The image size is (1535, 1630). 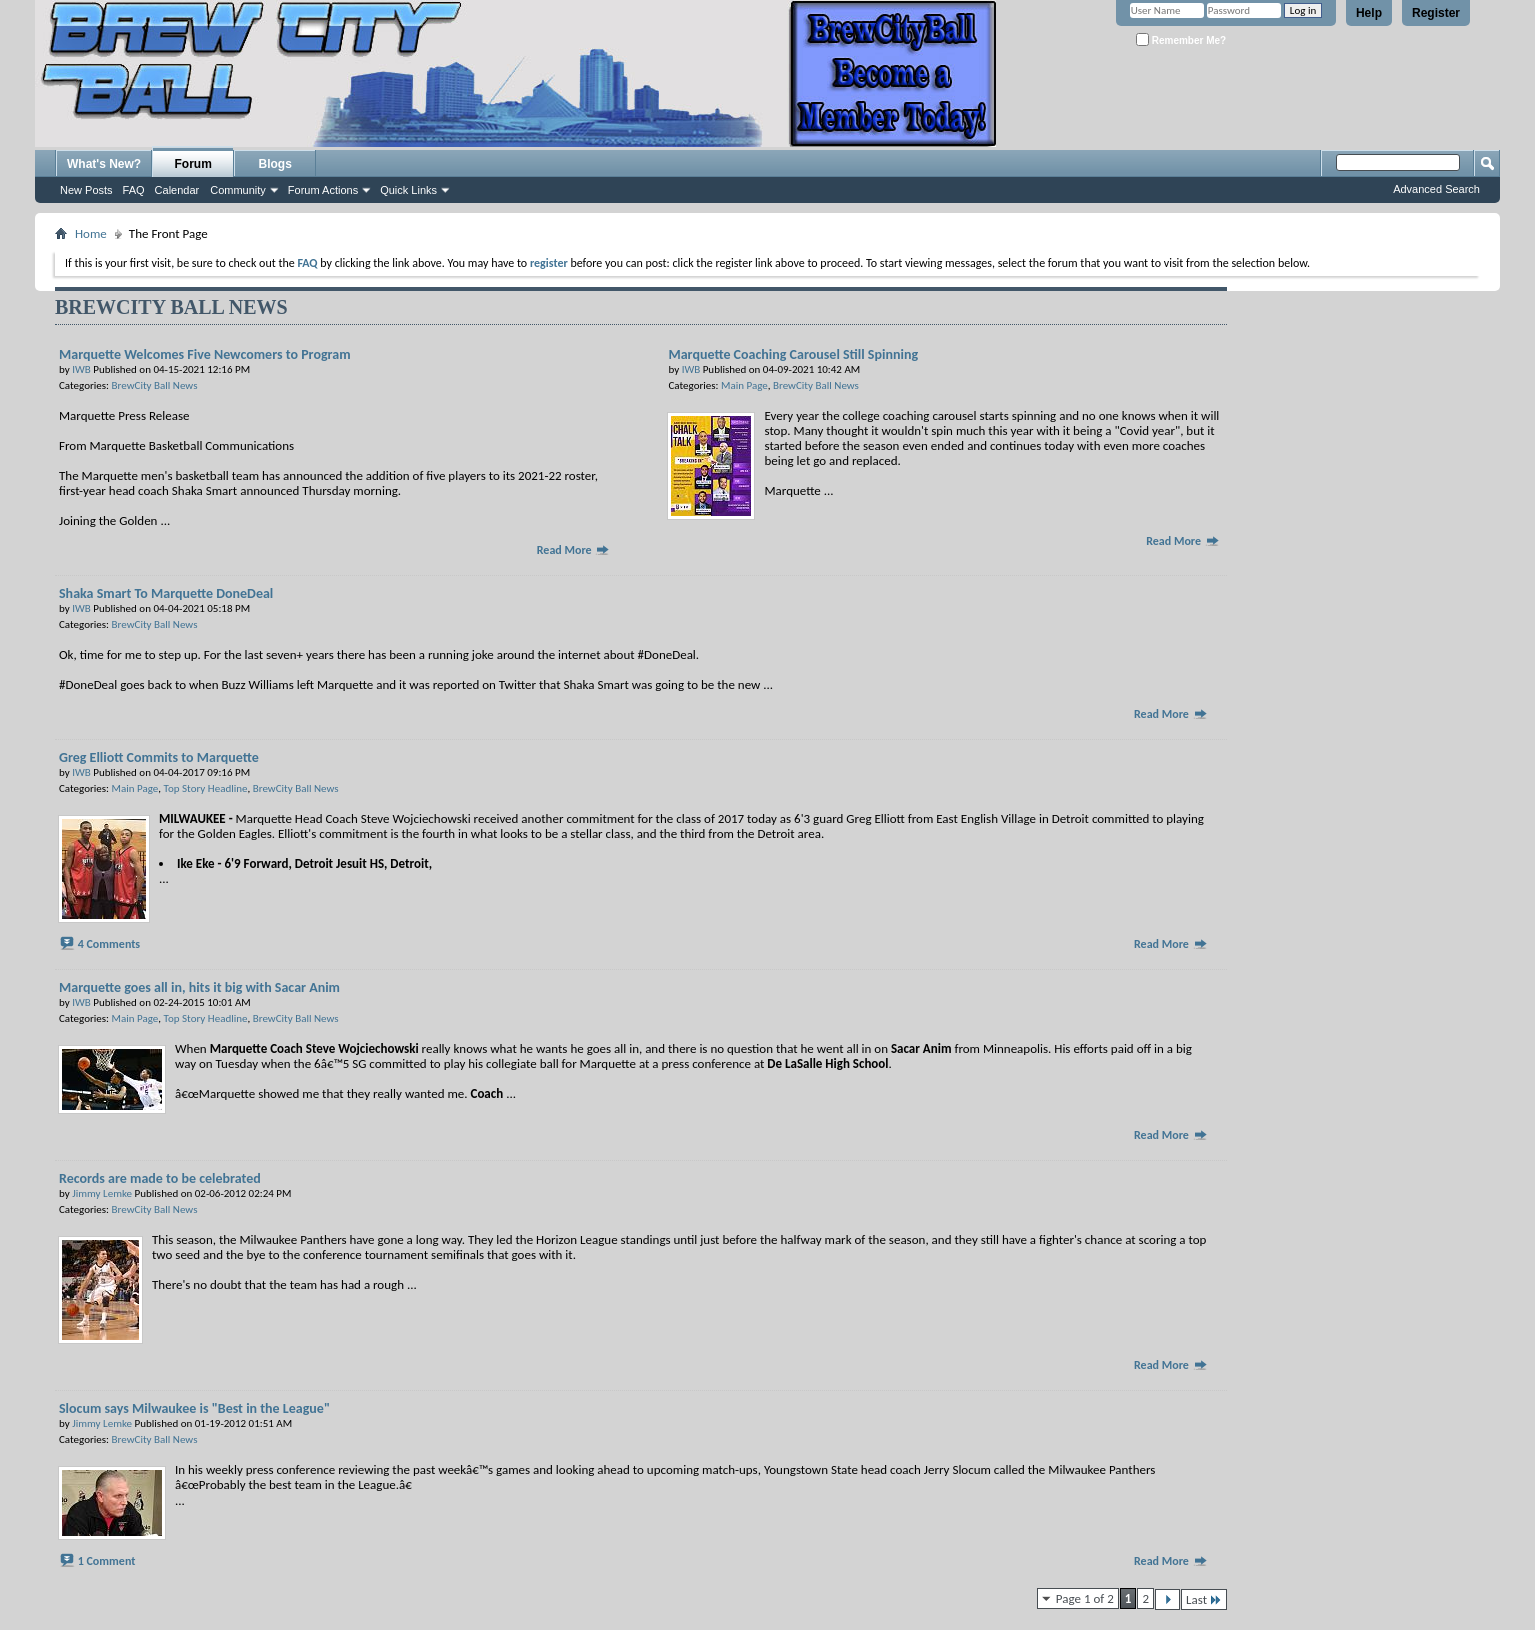 I want to click on Last, so click(x=1204, y=1599).